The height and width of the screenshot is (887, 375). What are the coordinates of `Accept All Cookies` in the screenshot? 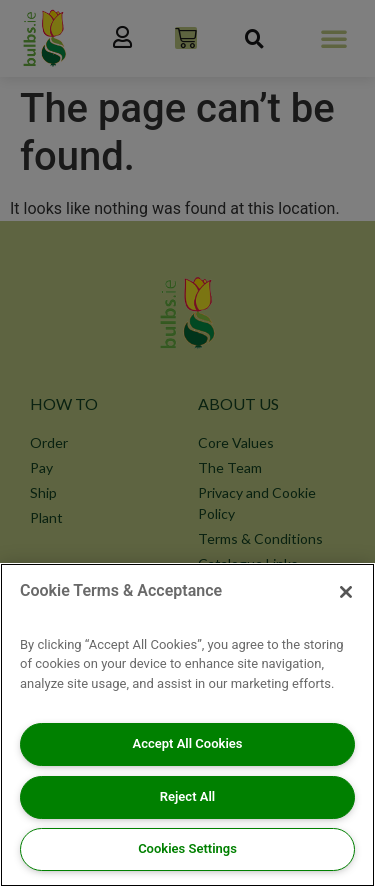 It's located at (188, 743).